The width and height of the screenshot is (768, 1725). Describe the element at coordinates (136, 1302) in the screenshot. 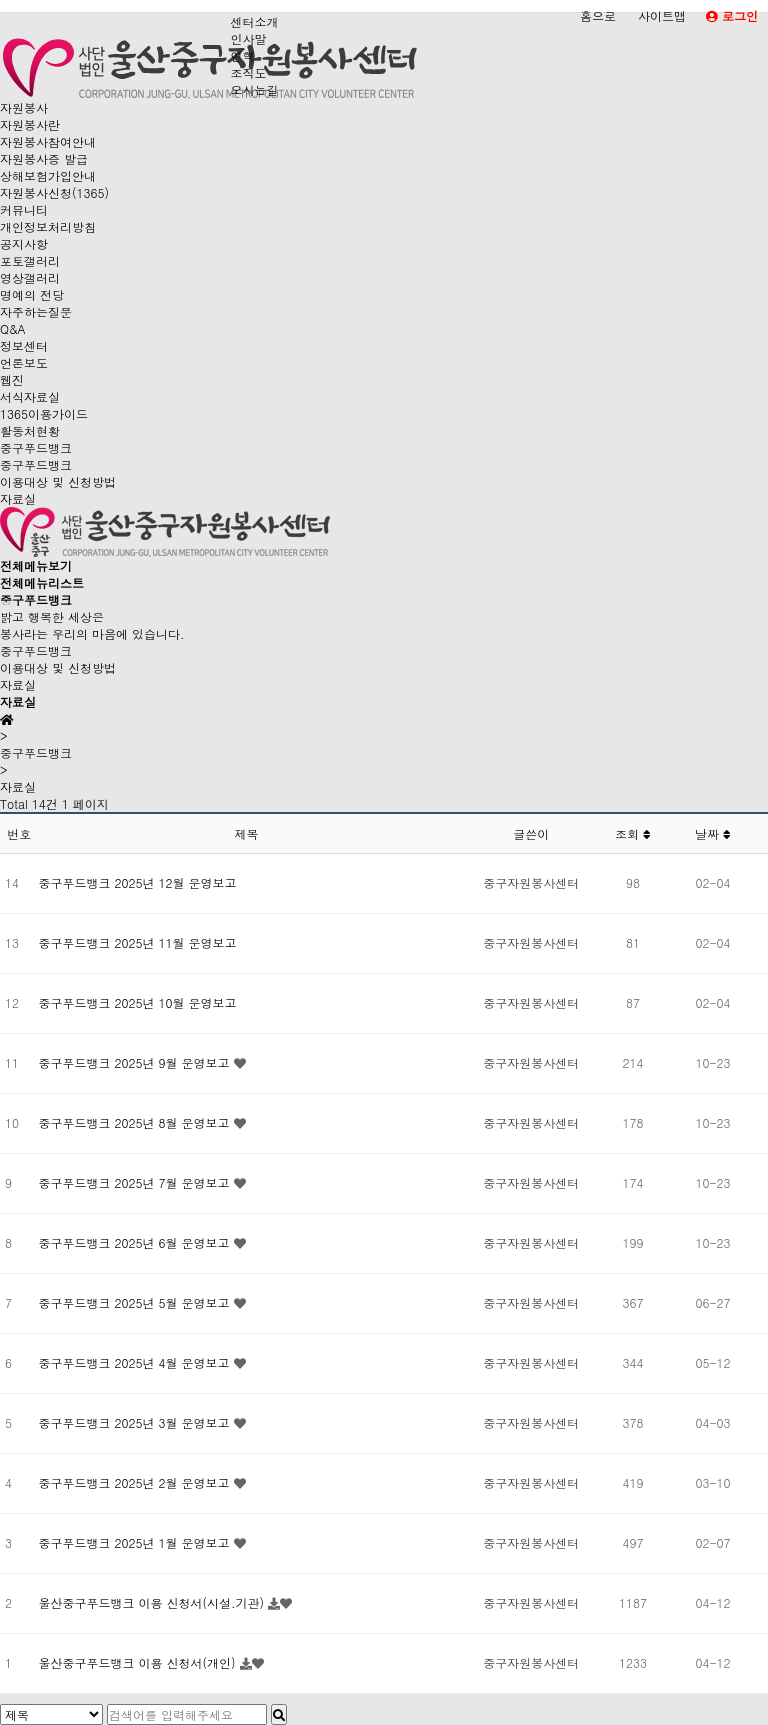

I see `중구푸드뱅크 2025년 5월 운영보고` at that location.